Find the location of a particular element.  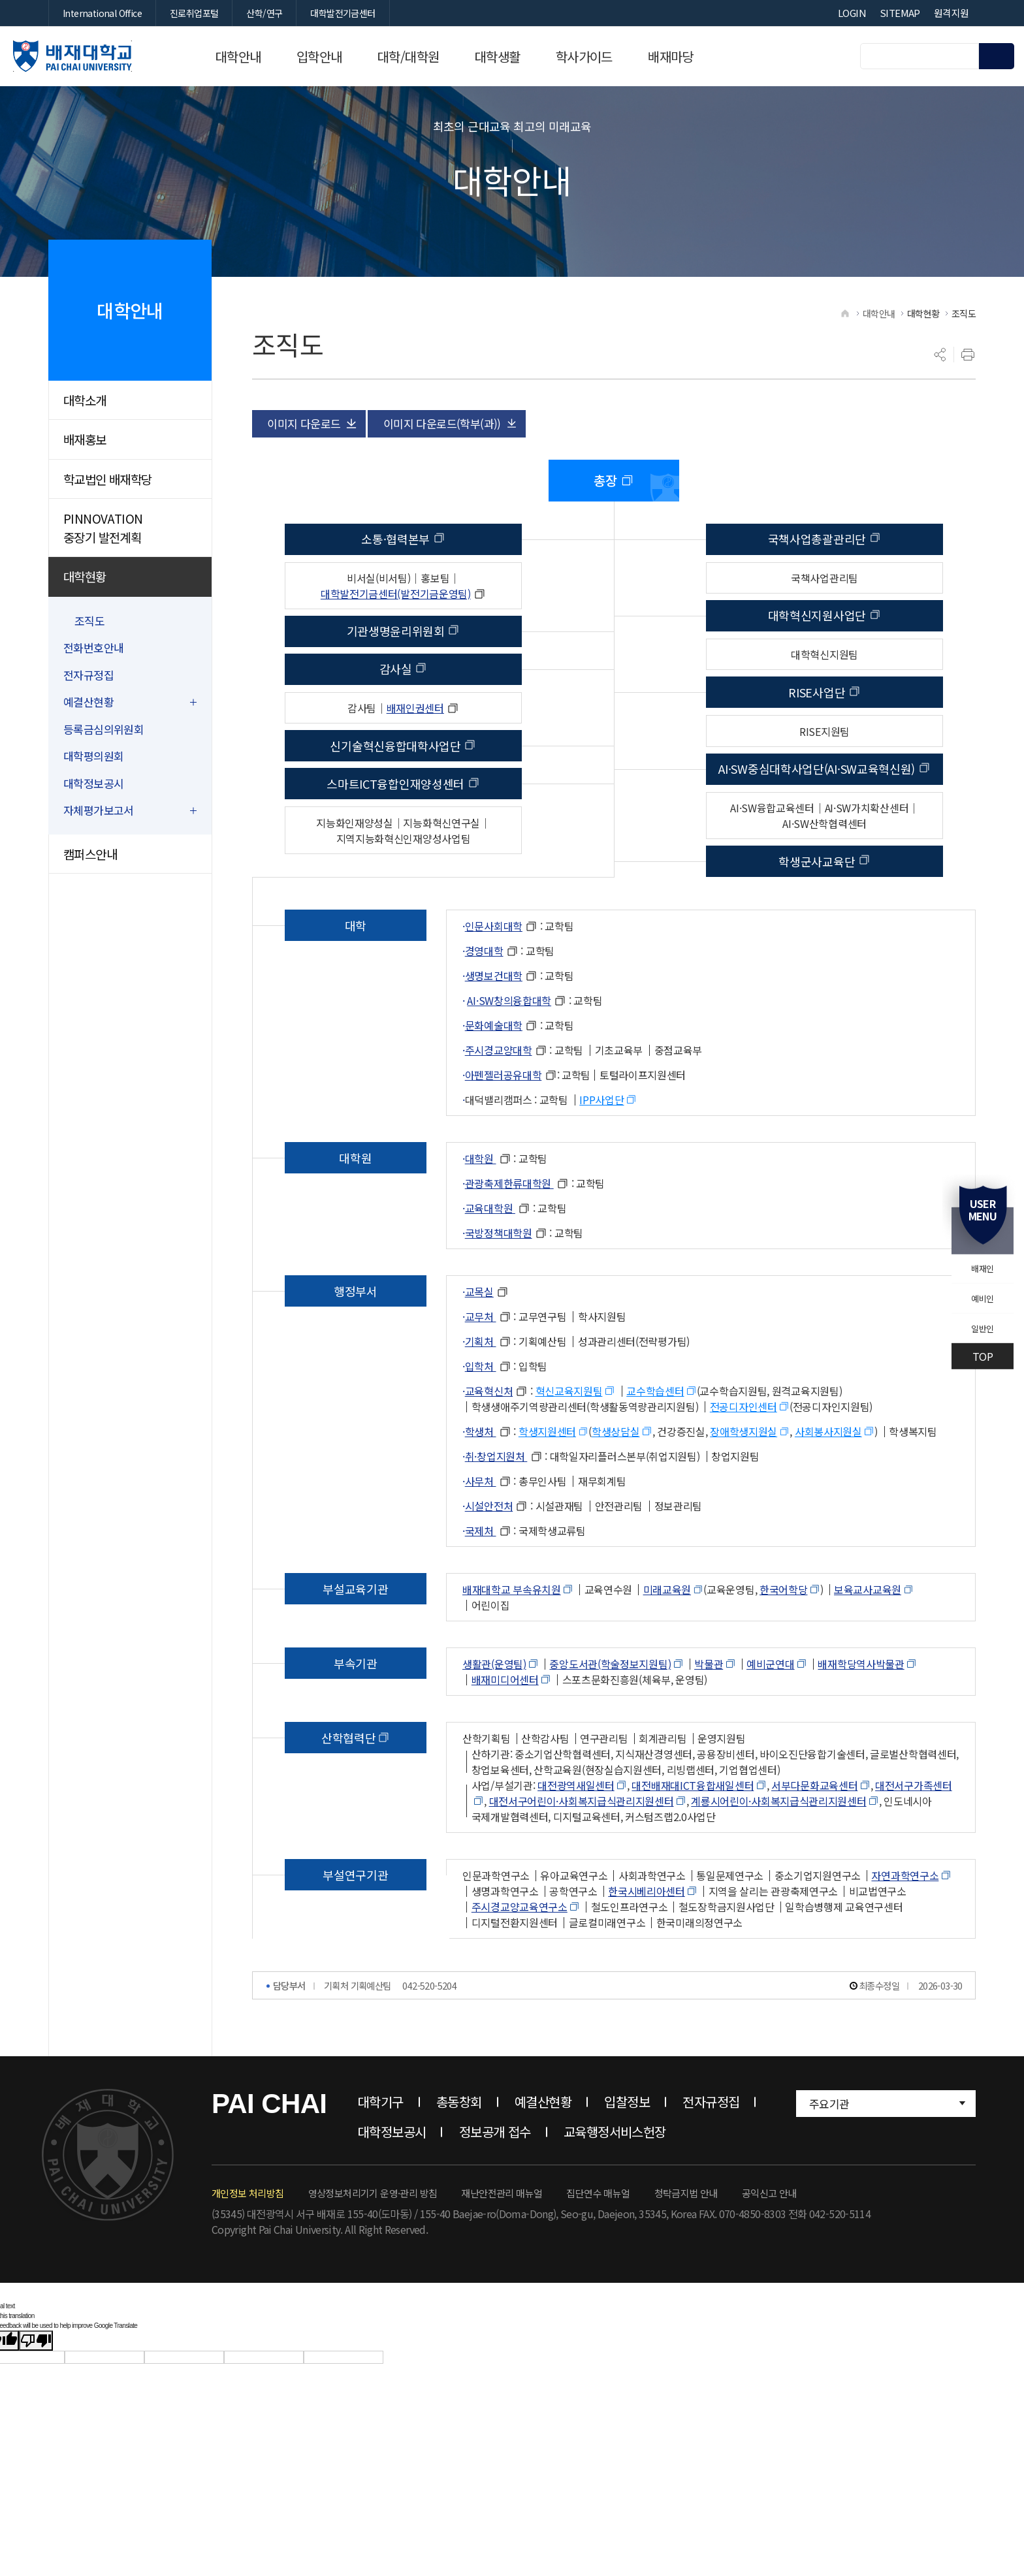

전공디자인센터 is located at coordinates (743, 1453).